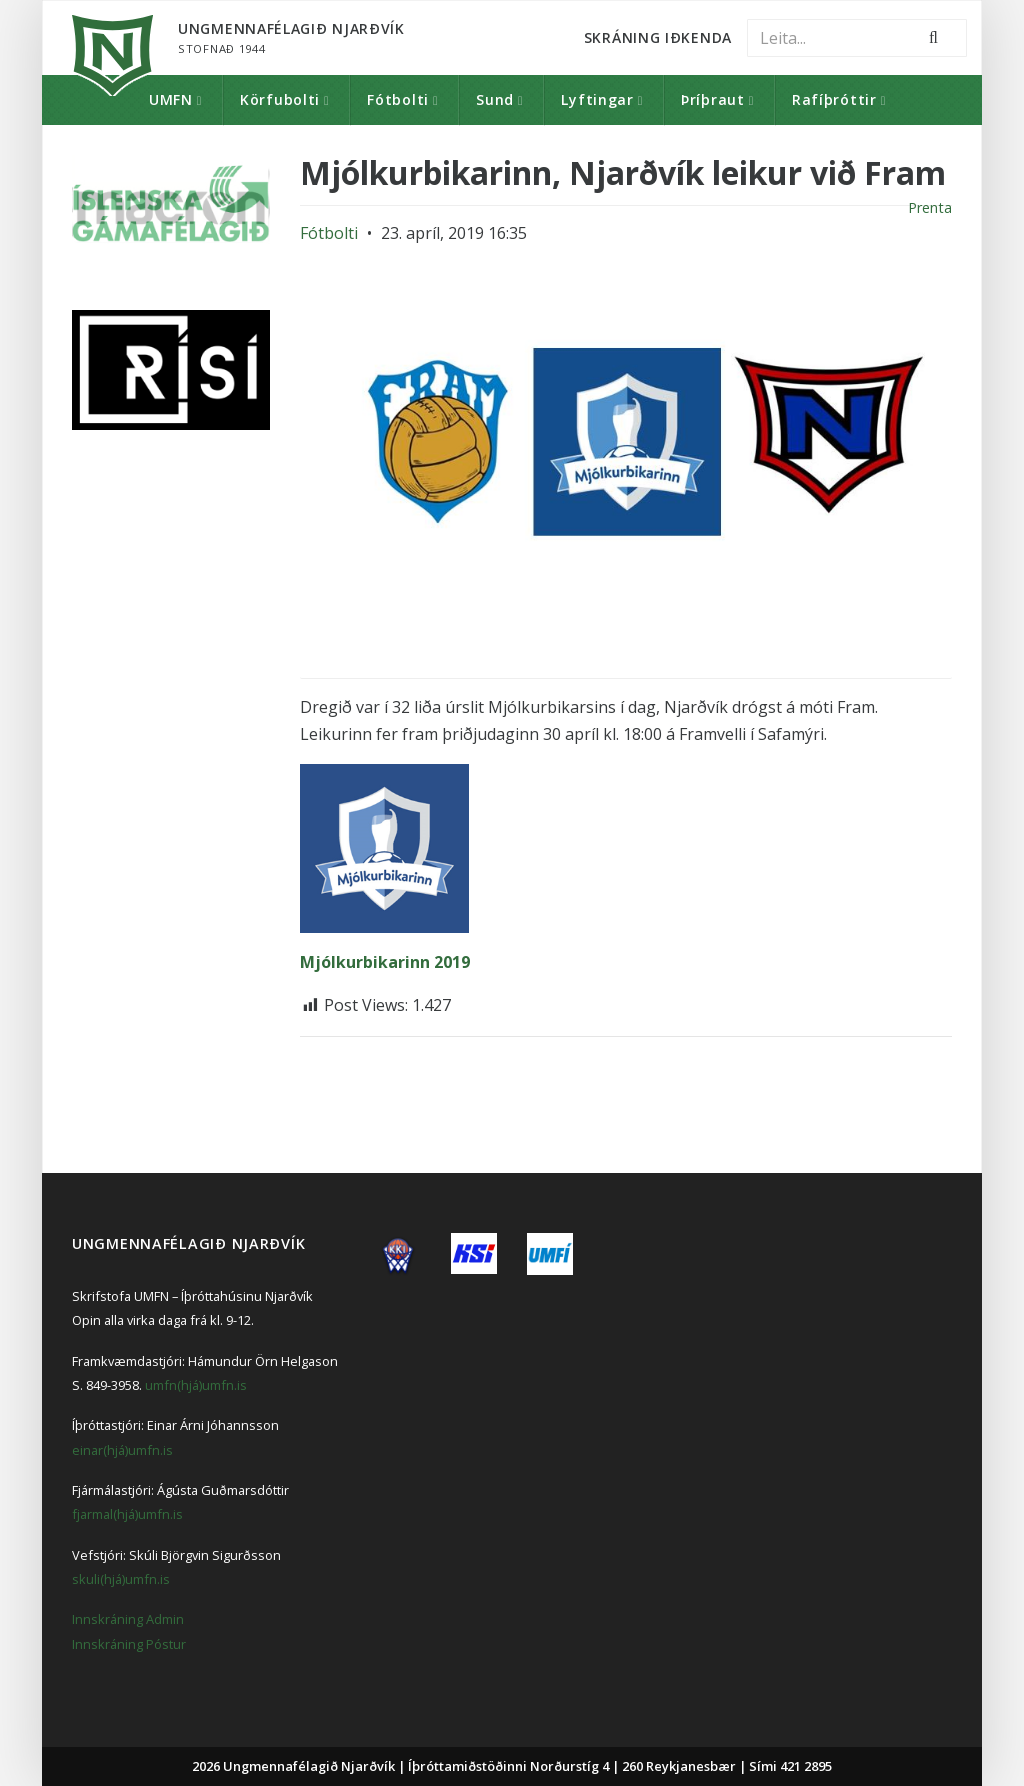 The image size is (1024, 1786). I want to click on fjarmal(hjá)umfn.is, so click(127, 1514).